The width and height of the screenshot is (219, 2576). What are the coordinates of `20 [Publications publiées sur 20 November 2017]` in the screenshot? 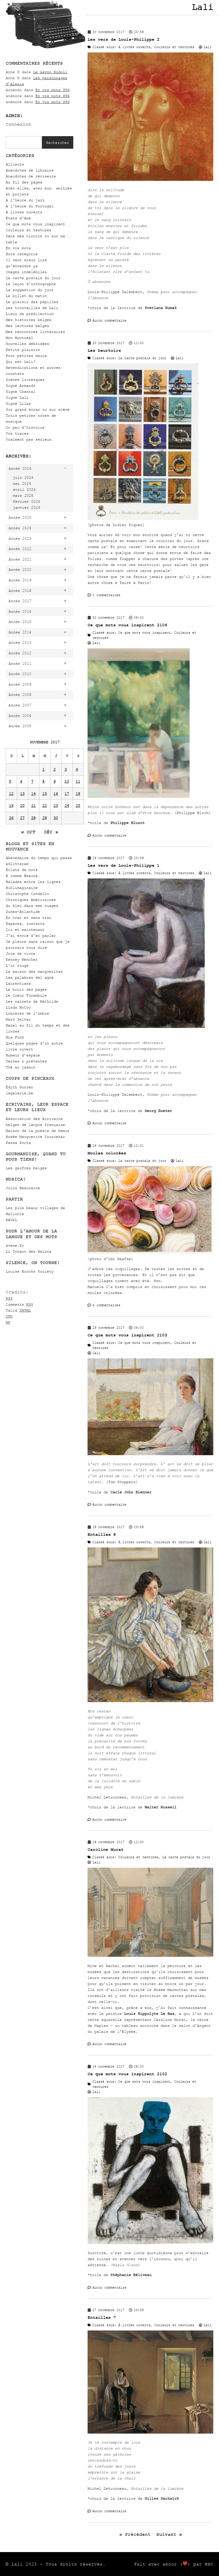 It's located at (22, 805).